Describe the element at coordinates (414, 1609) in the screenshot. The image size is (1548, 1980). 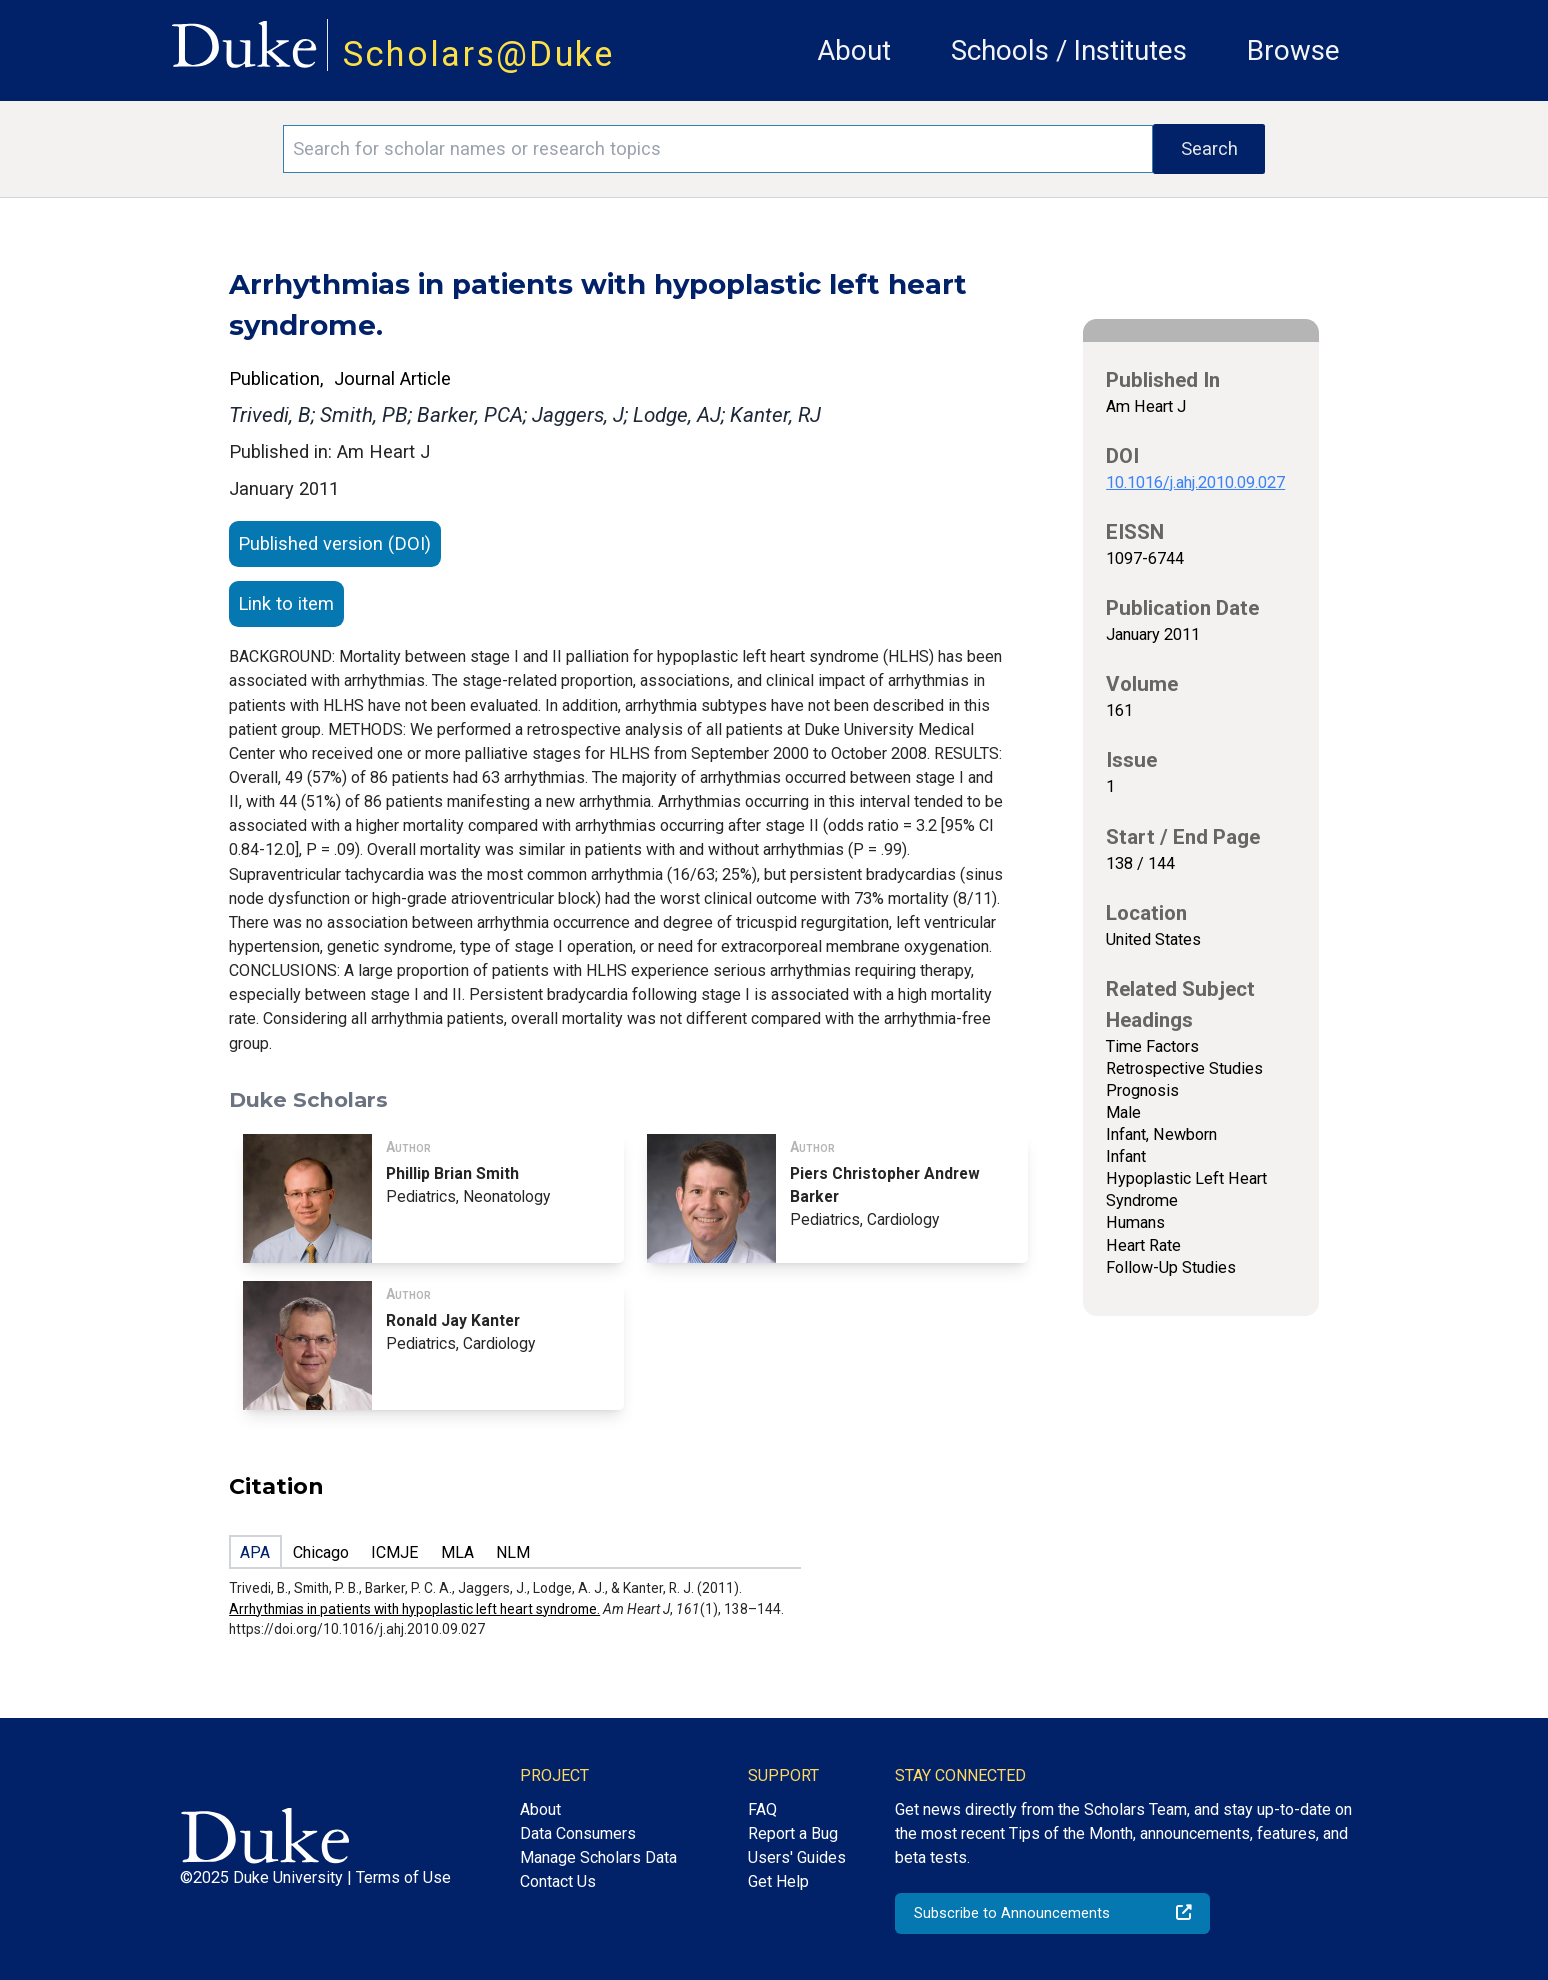
I see `Arrhythmias in patients with hypoplastic left heart syndrome.` at that location.